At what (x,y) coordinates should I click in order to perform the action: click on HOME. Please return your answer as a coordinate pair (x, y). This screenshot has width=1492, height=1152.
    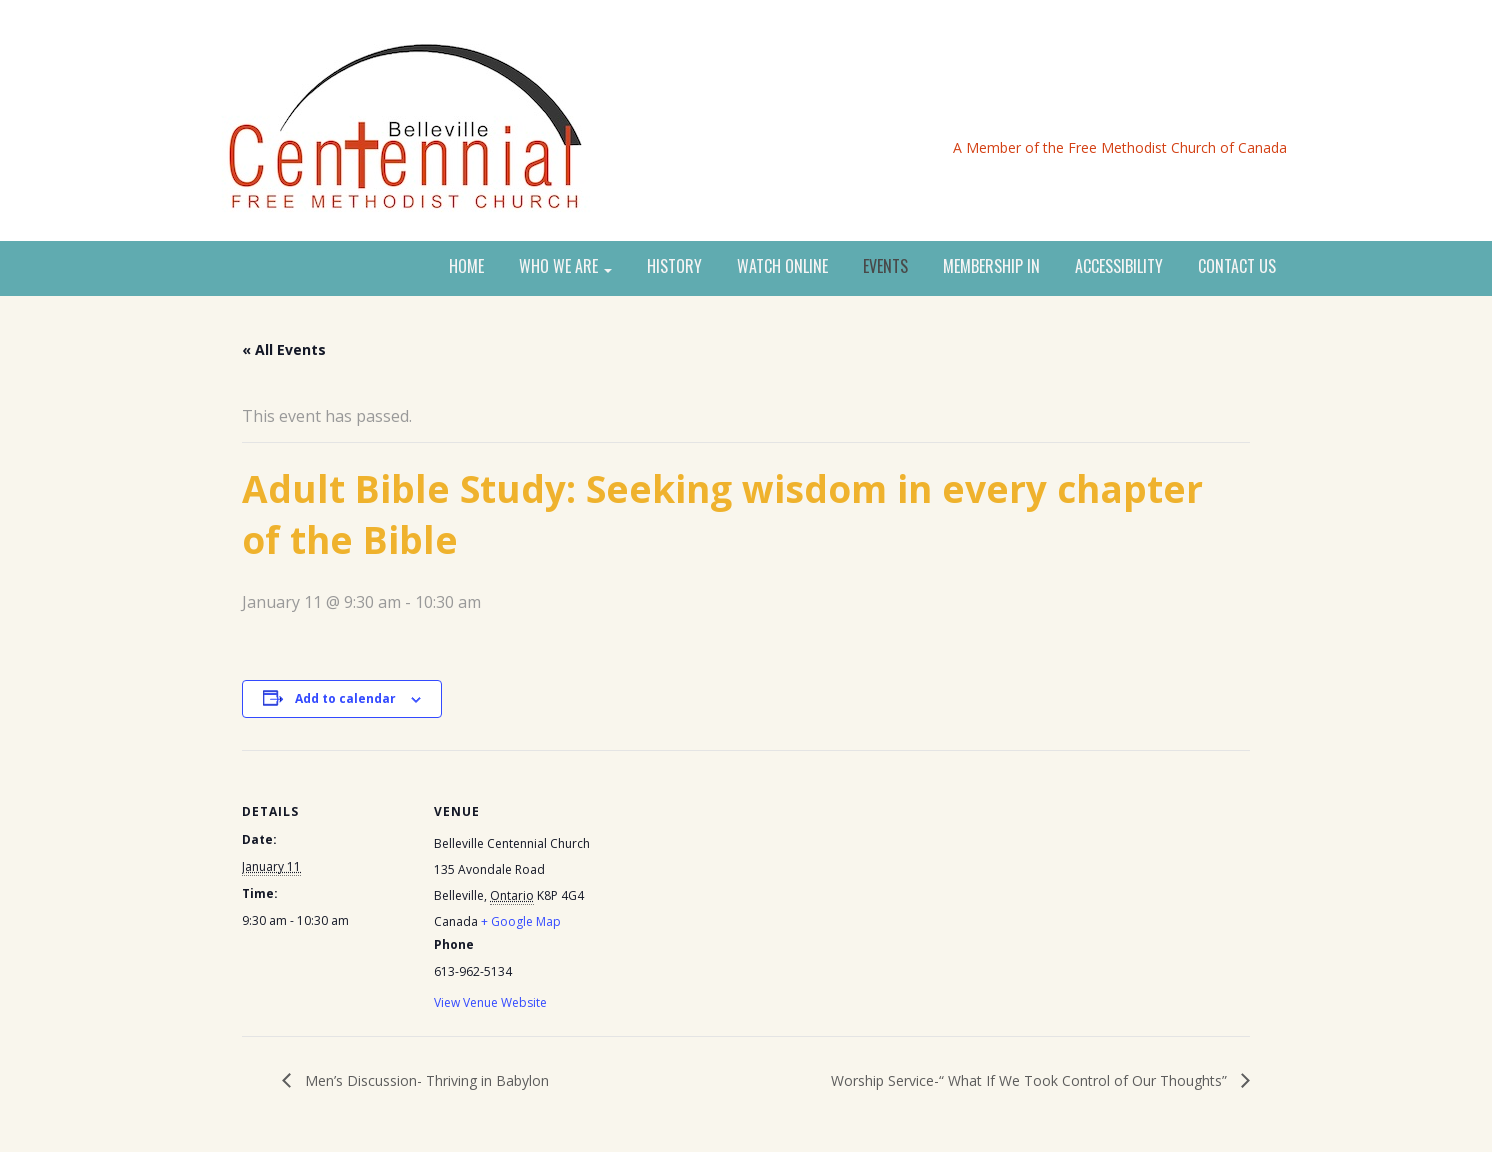
    Looking at the image, I should click on (466, 267).